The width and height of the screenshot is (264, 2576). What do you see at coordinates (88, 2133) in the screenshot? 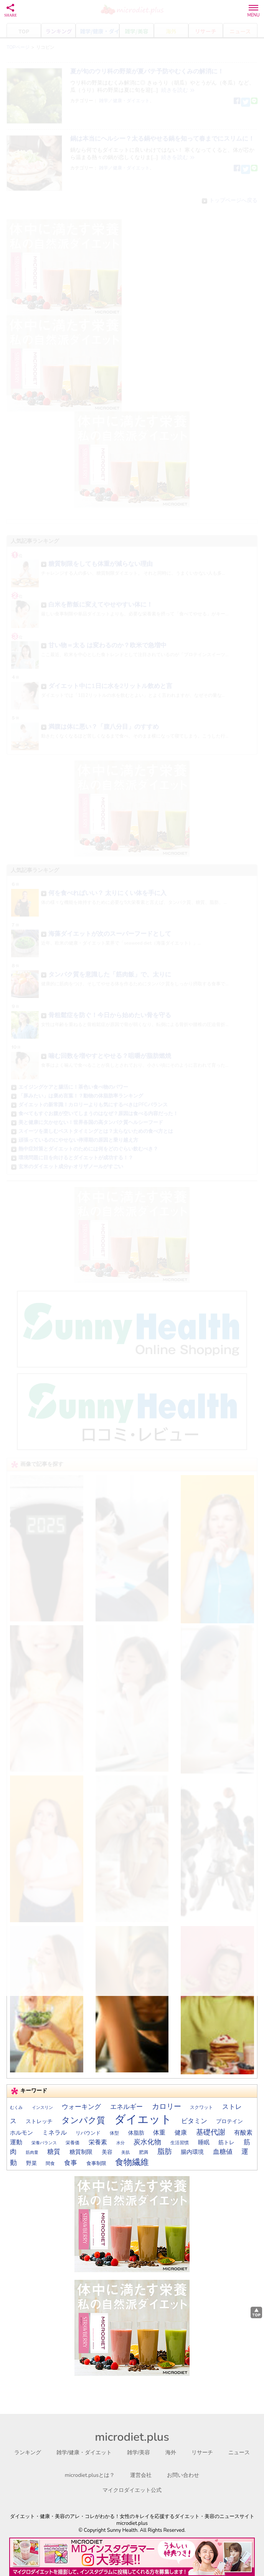
I see `リバウンド [リバウンド (17個の項目)]` at bounding box center [88, 2133].